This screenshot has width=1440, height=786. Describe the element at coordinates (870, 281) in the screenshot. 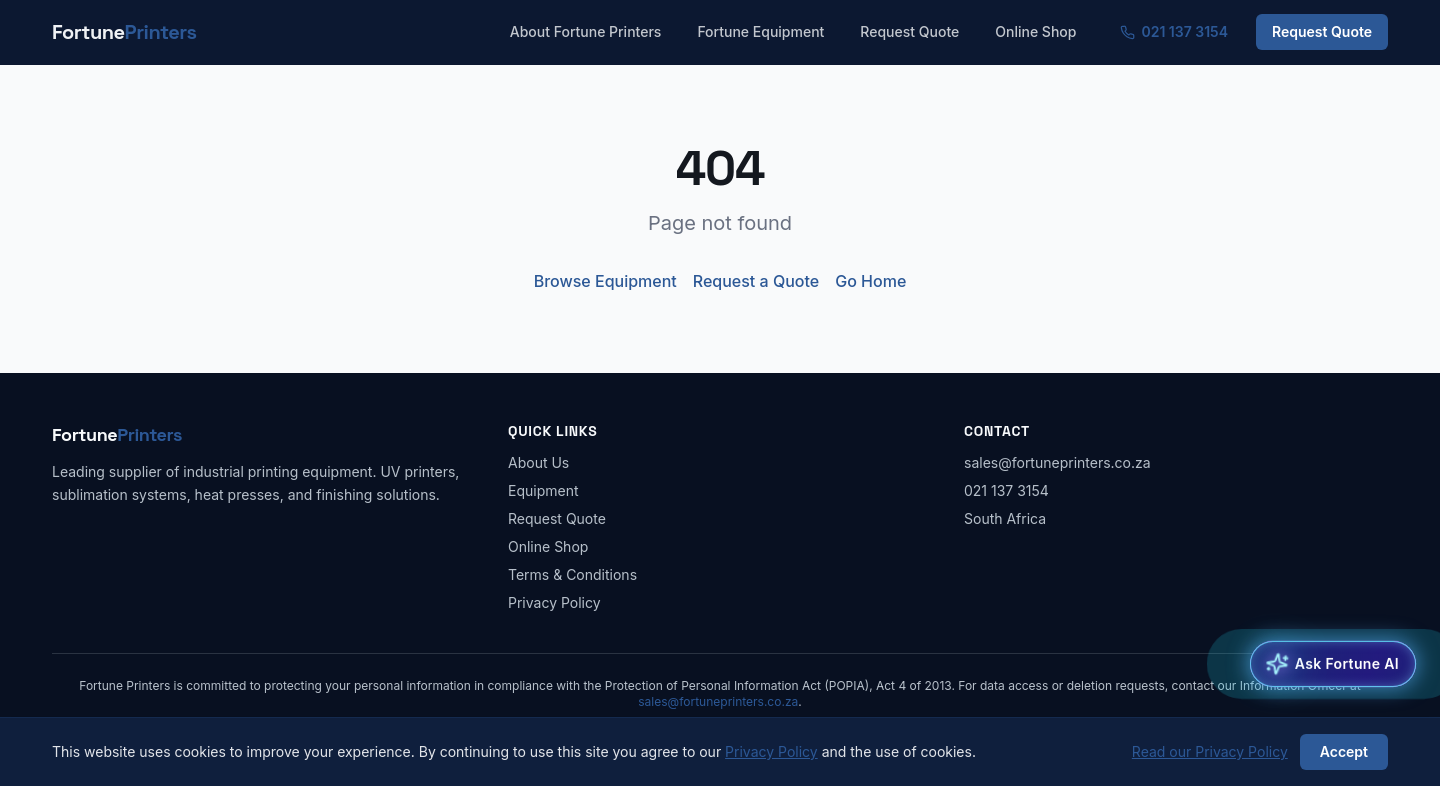

I see `Go Home` at that location.